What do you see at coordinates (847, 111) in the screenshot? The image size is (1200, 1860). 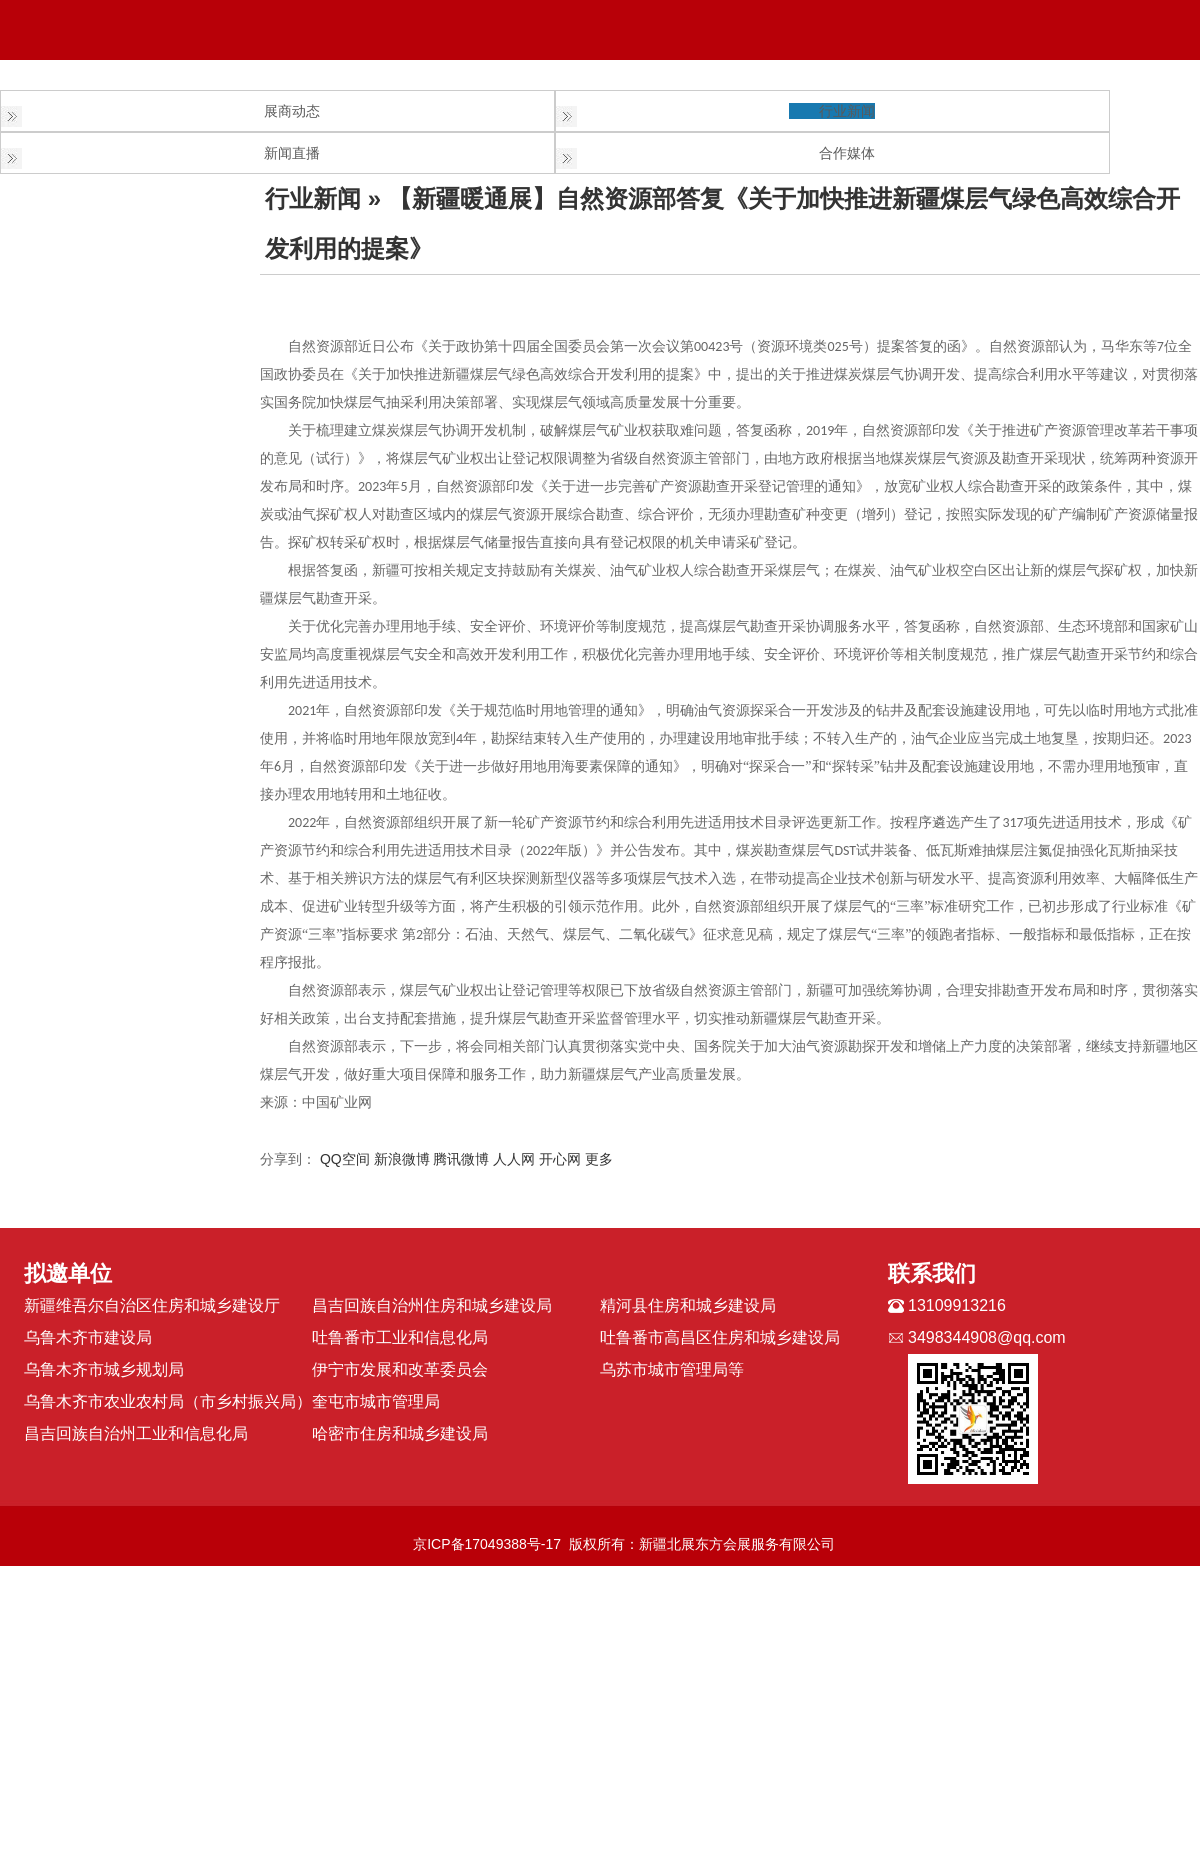 I see `行业新闻` at bounding box center [847, 111].